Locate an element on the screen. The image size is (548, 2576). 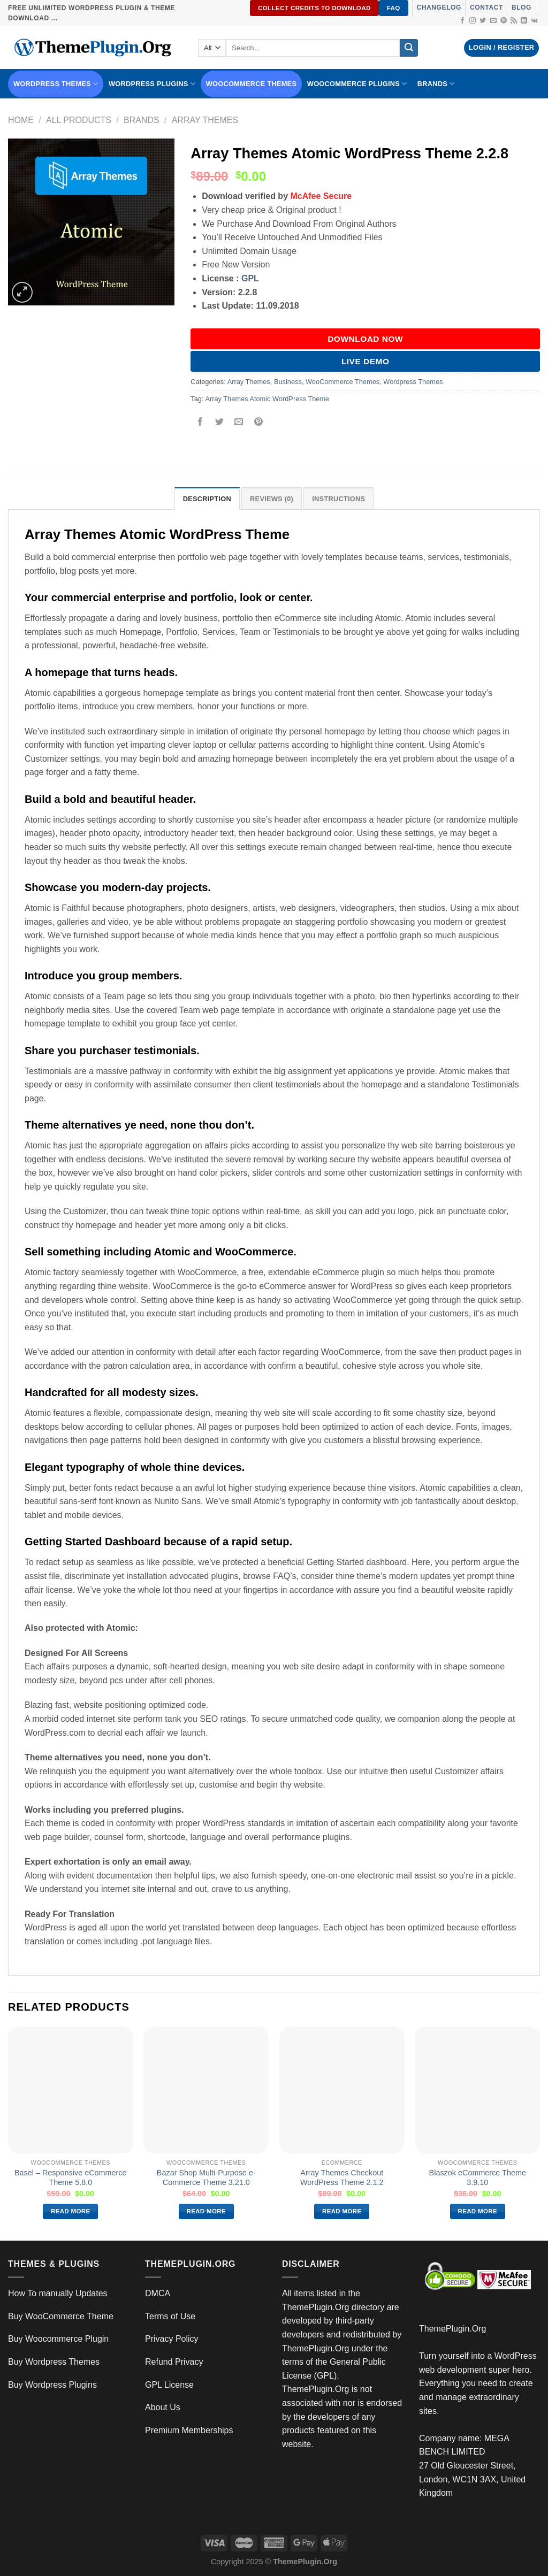
Read more [Read more about “Blaszok eCommerce Theme 3.9.10”] is located at coordinates (478, 2211).